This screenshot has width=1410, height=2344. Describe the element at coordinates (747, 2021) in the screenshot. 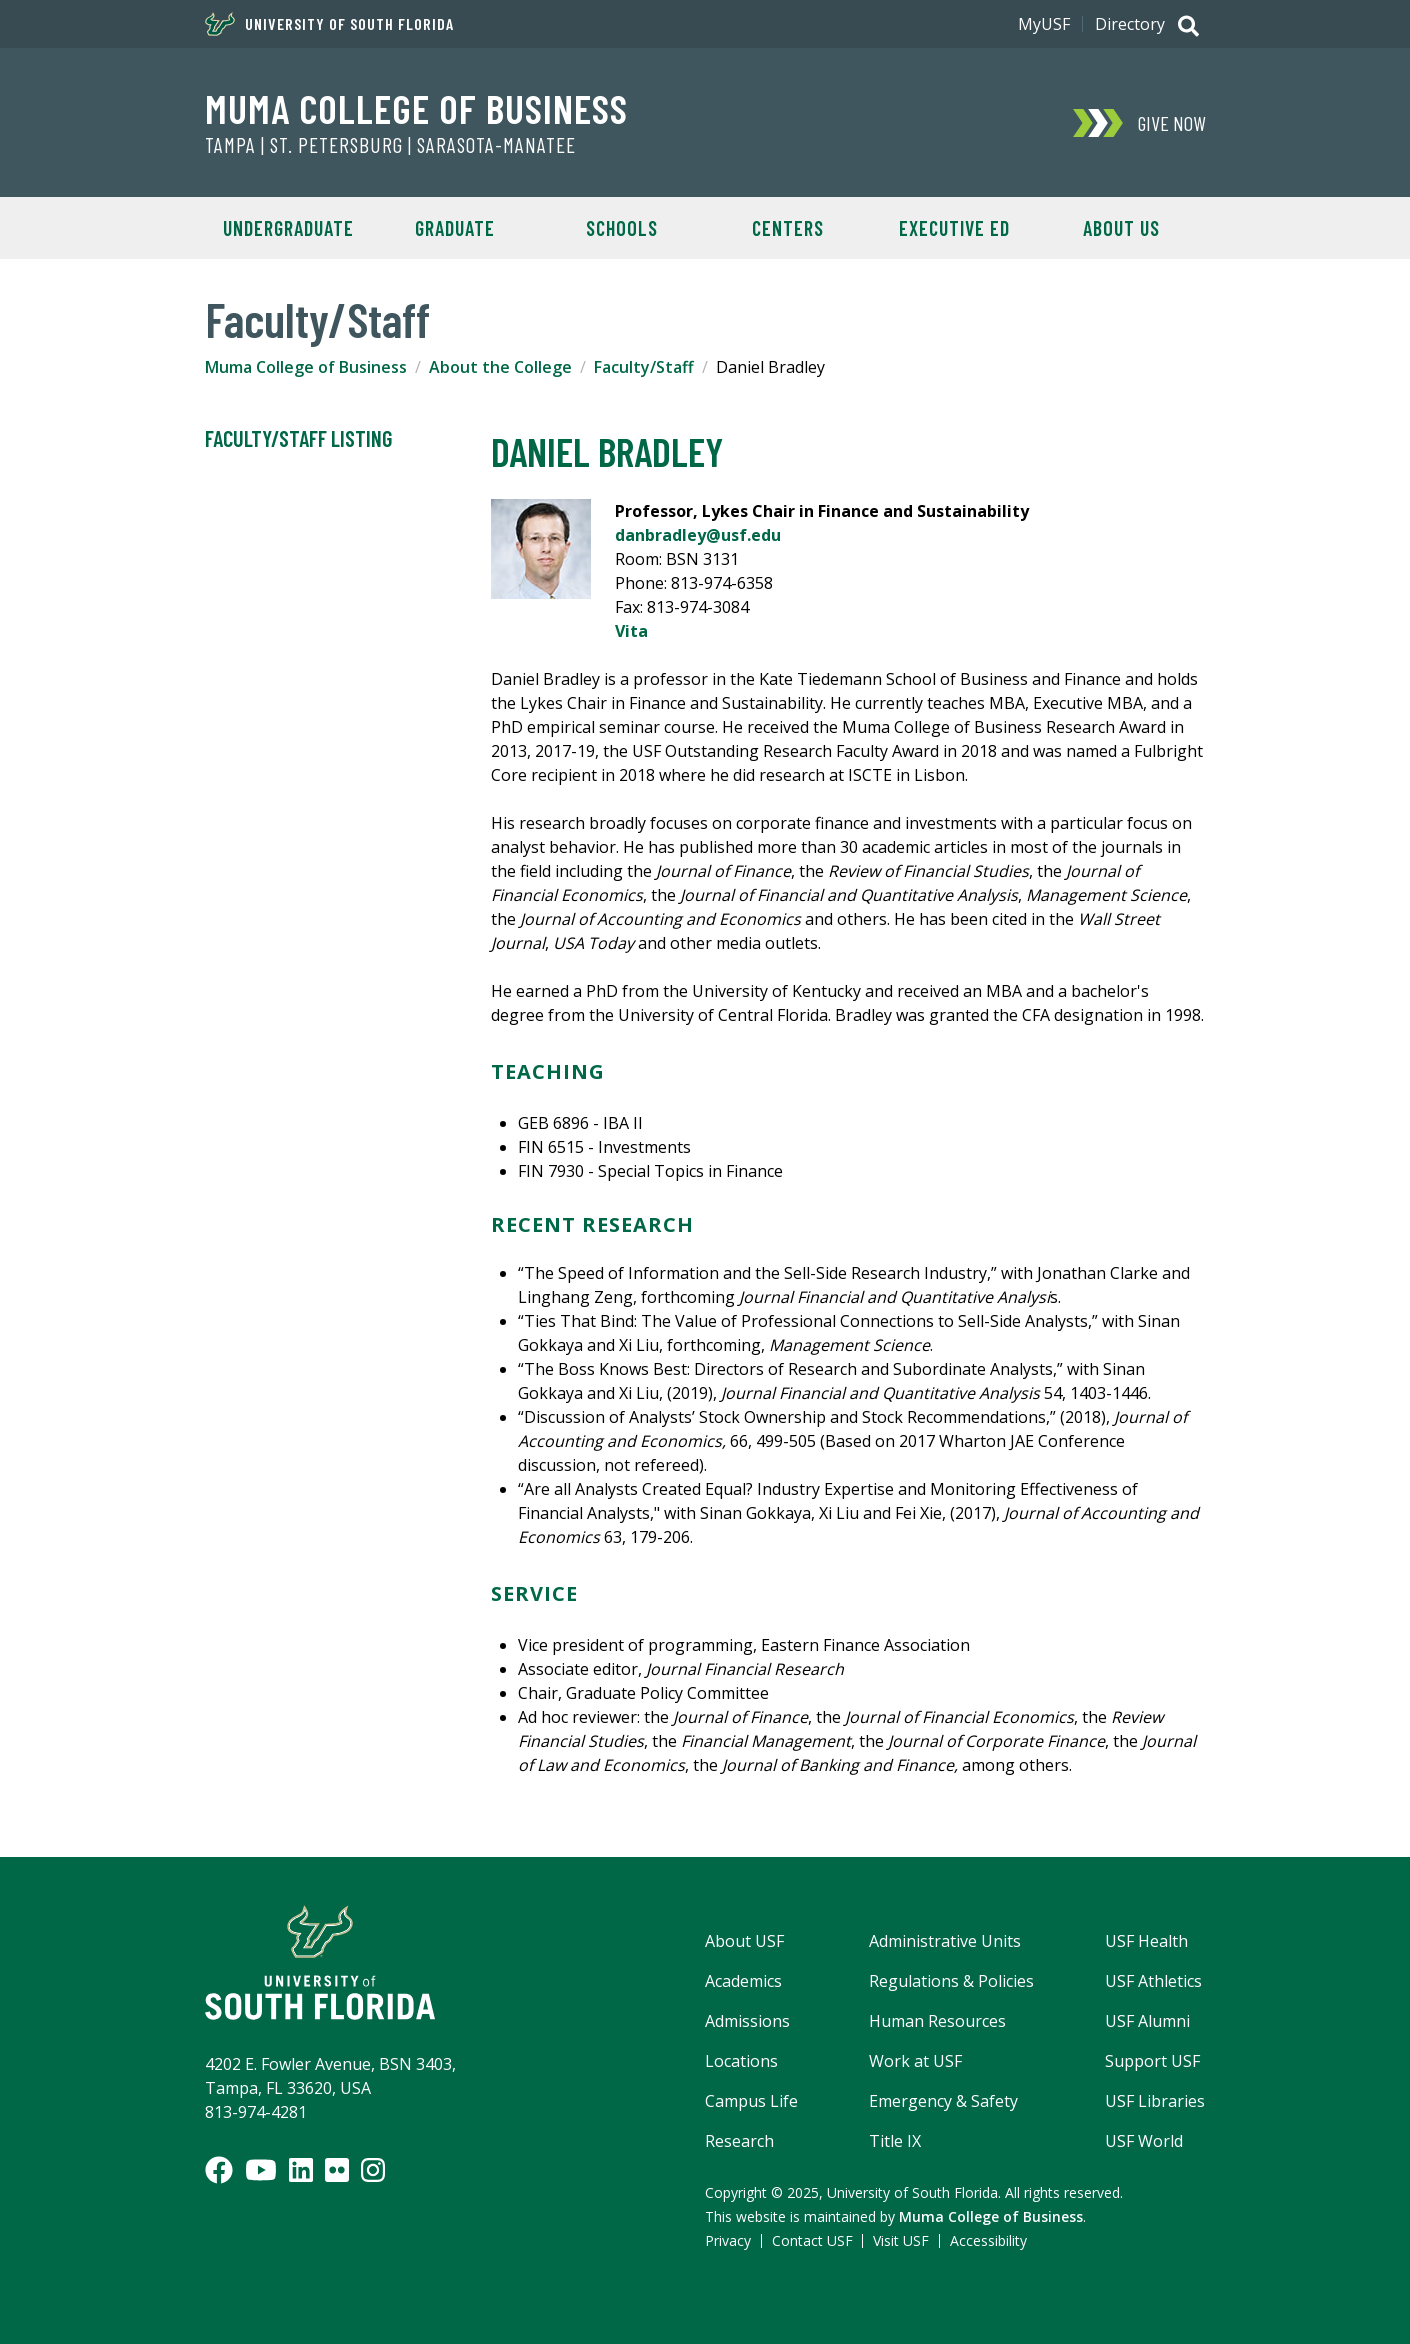

I see `Admissions` at that location.